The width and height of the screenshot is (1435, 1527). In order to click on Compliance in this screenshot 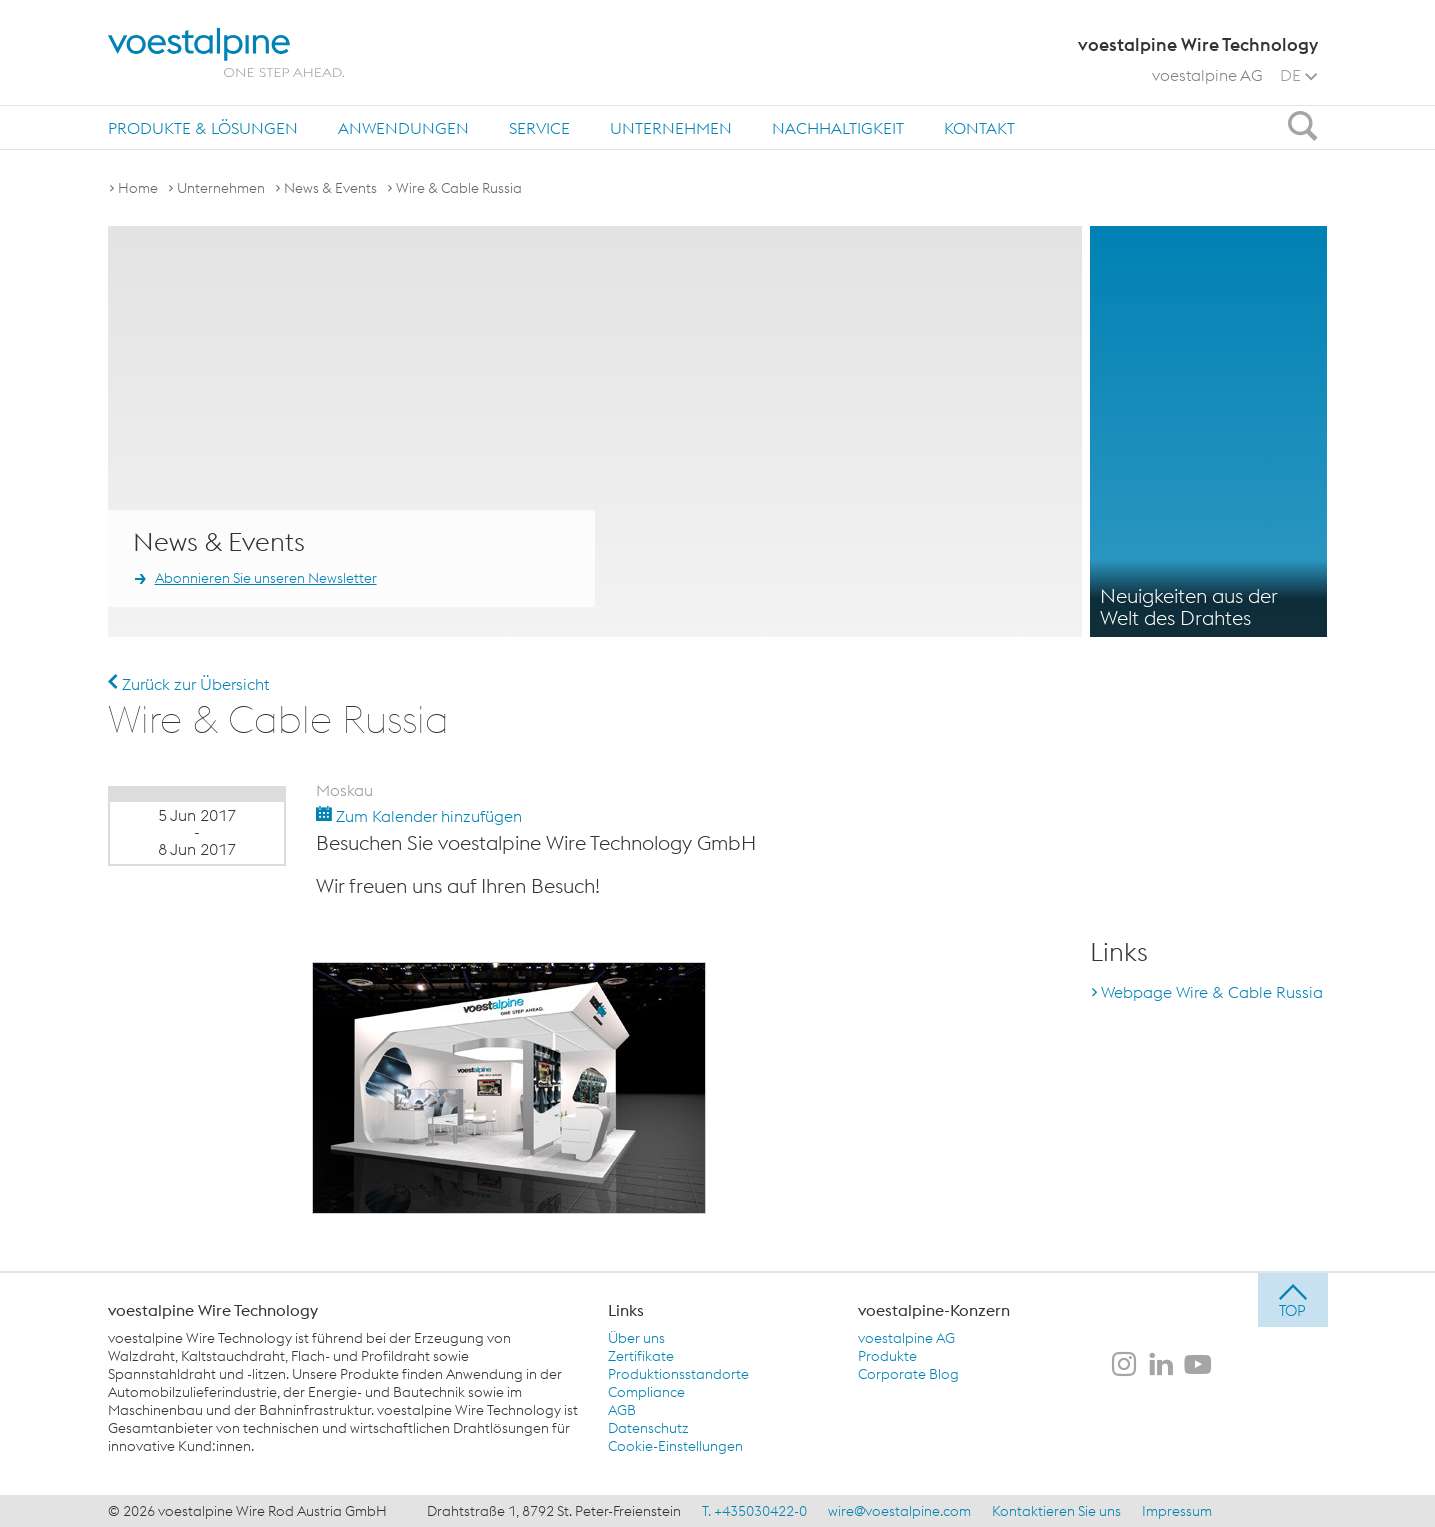, I will do `click(646, 1392)`.